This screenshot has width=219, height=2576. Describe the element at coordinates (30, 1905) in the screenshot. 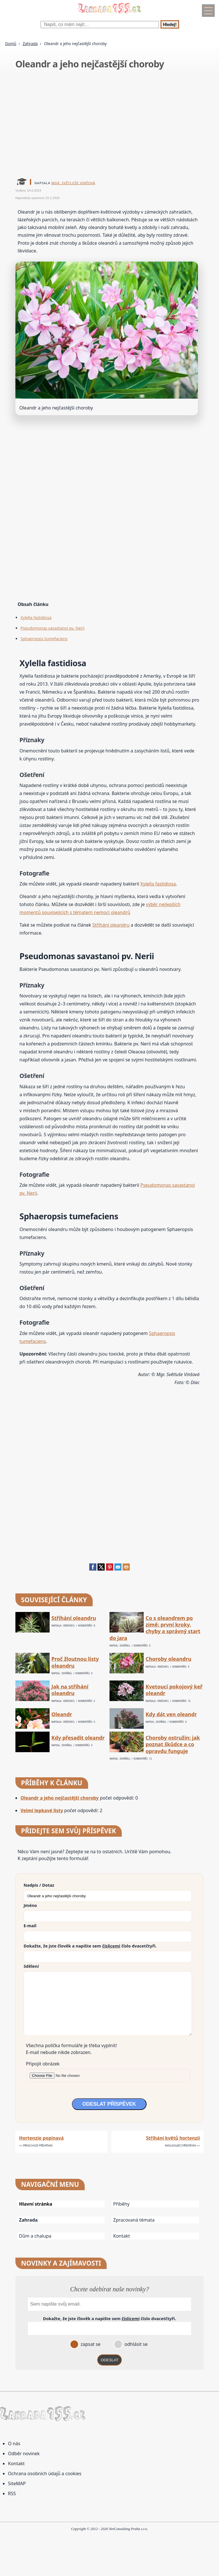

I see `Jméno` at that location.